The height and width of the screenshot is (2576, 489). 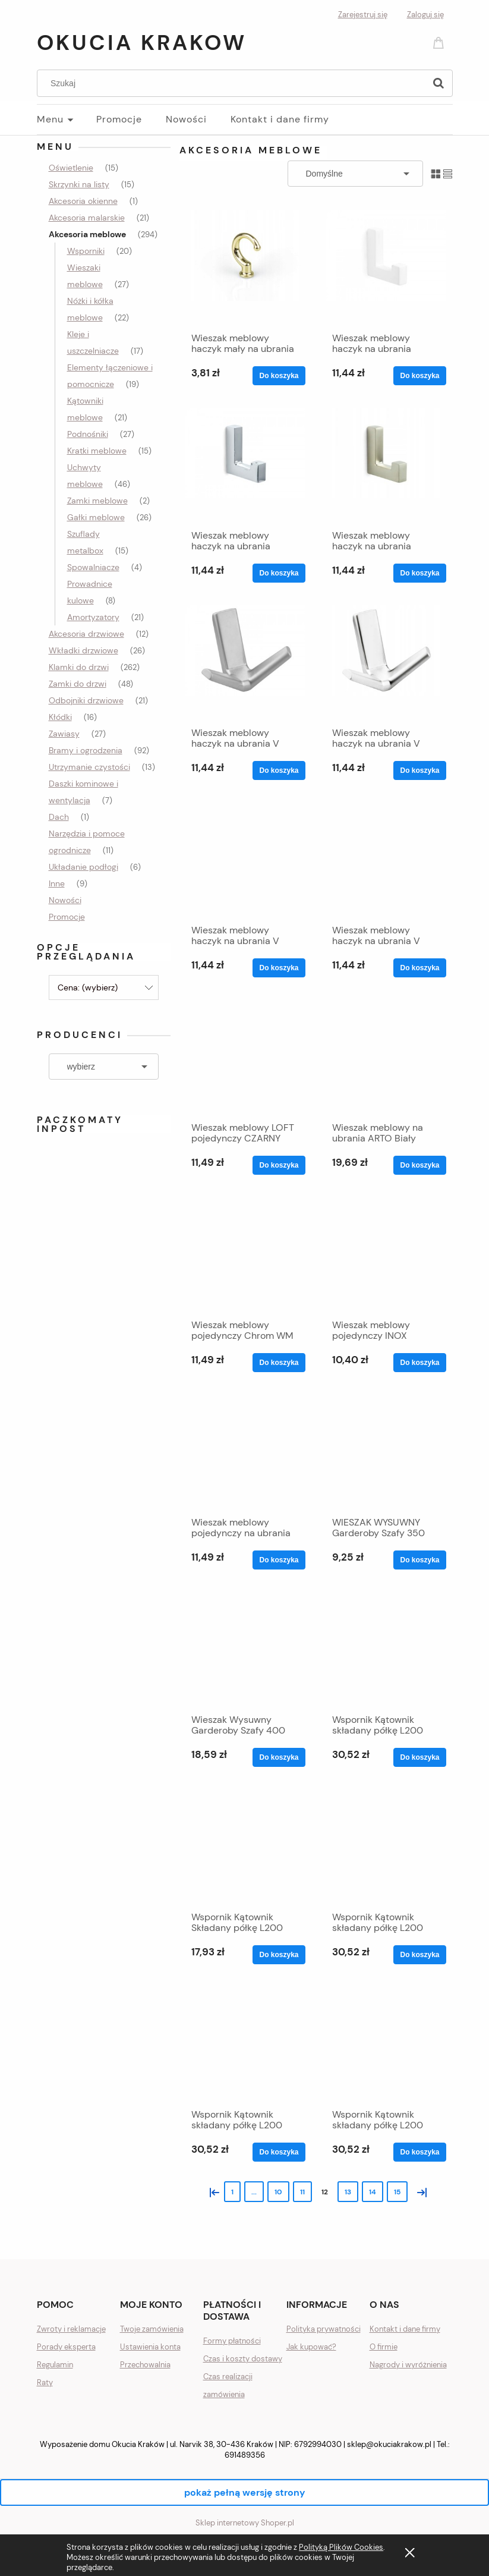 I want to click on Wsporniki [Wsporniki 20], so click(x=86, y=251).